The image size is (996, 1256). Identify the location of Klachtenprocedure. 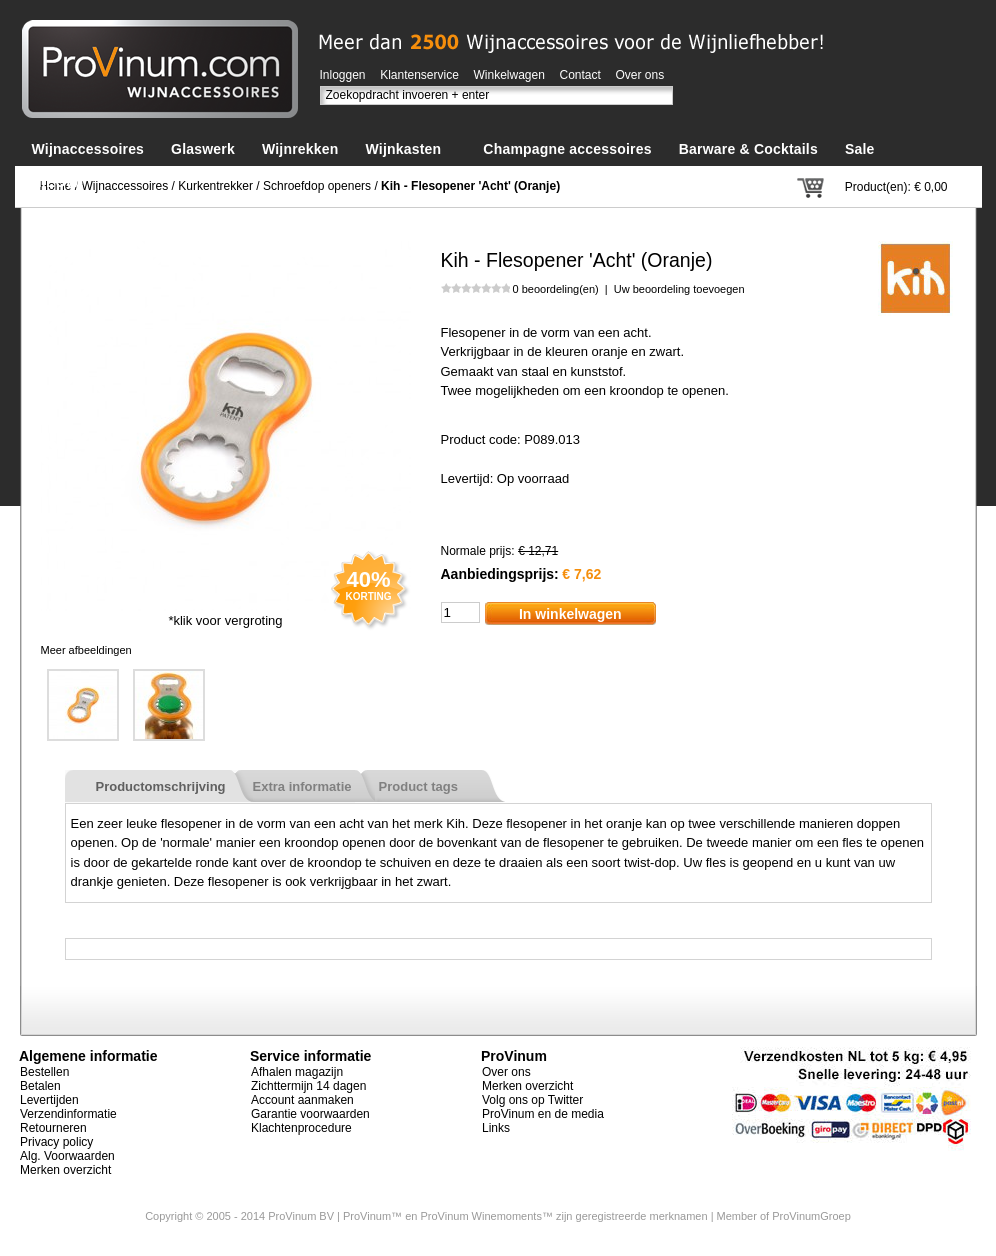
(301, 1128).